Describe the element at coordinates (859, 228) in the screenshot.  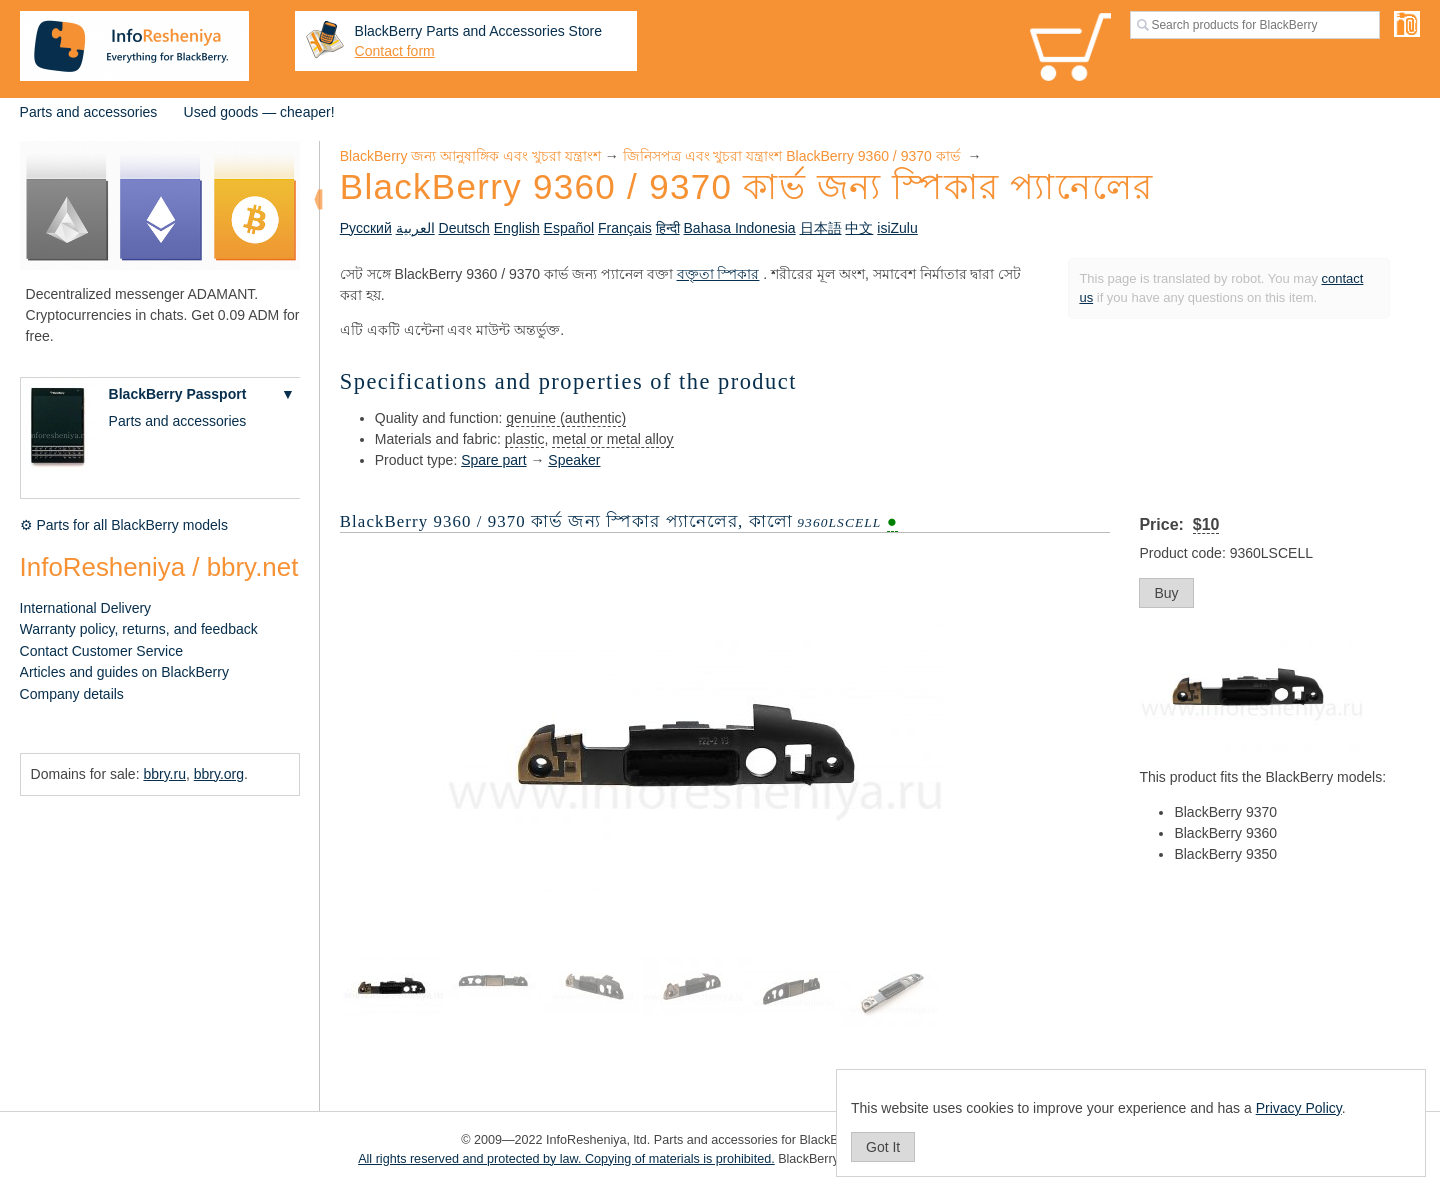
I see `中文` at that location.